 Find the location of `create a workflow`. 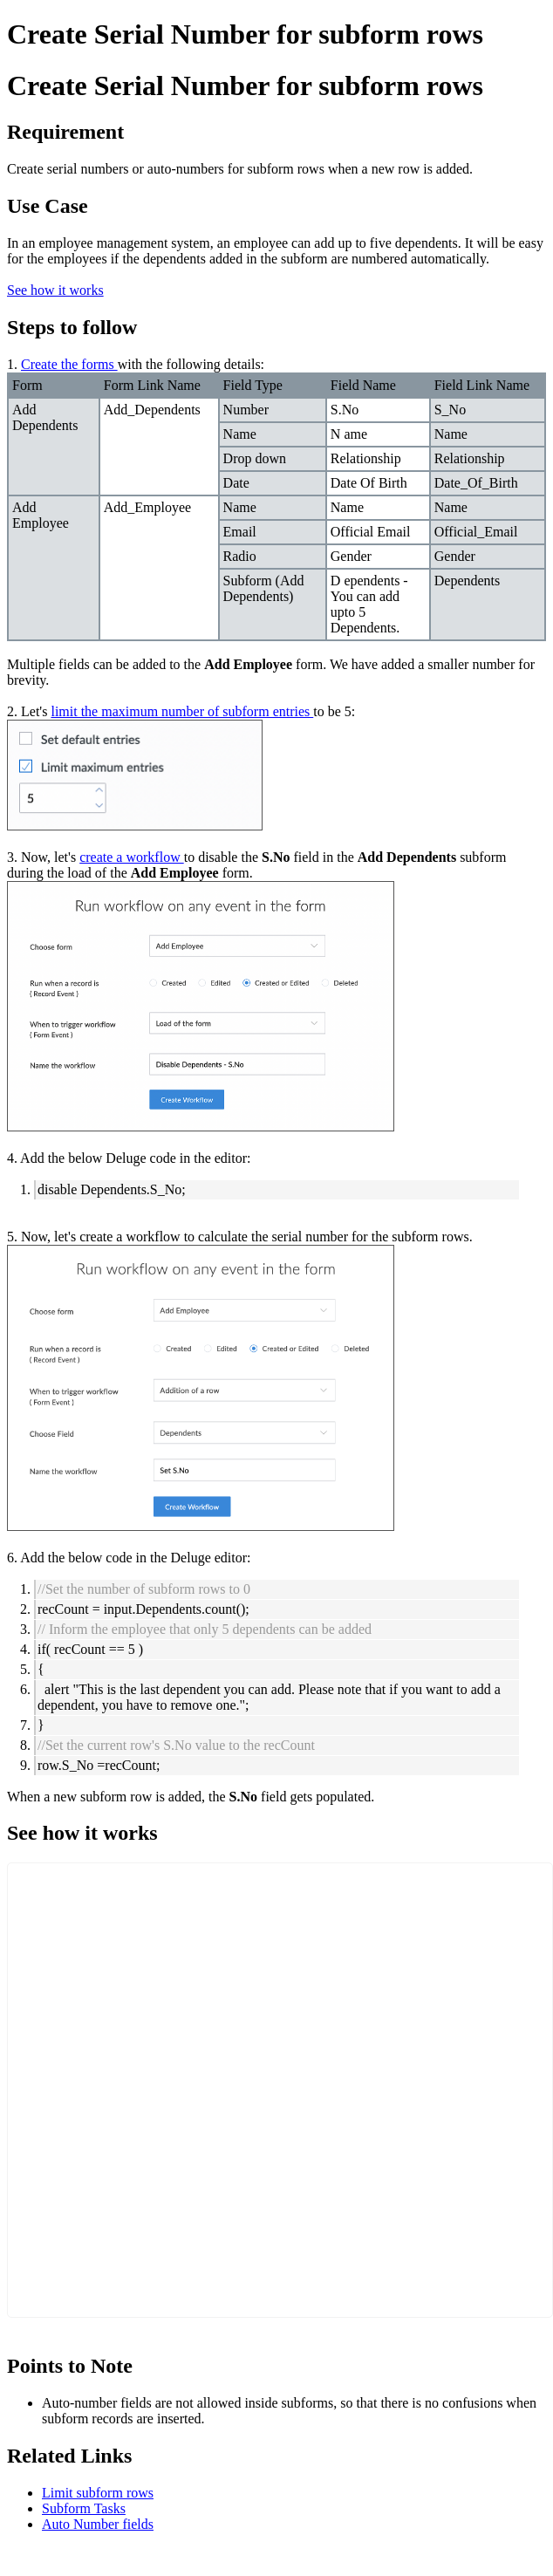

create a workflow is located at coordinates (131, 857).